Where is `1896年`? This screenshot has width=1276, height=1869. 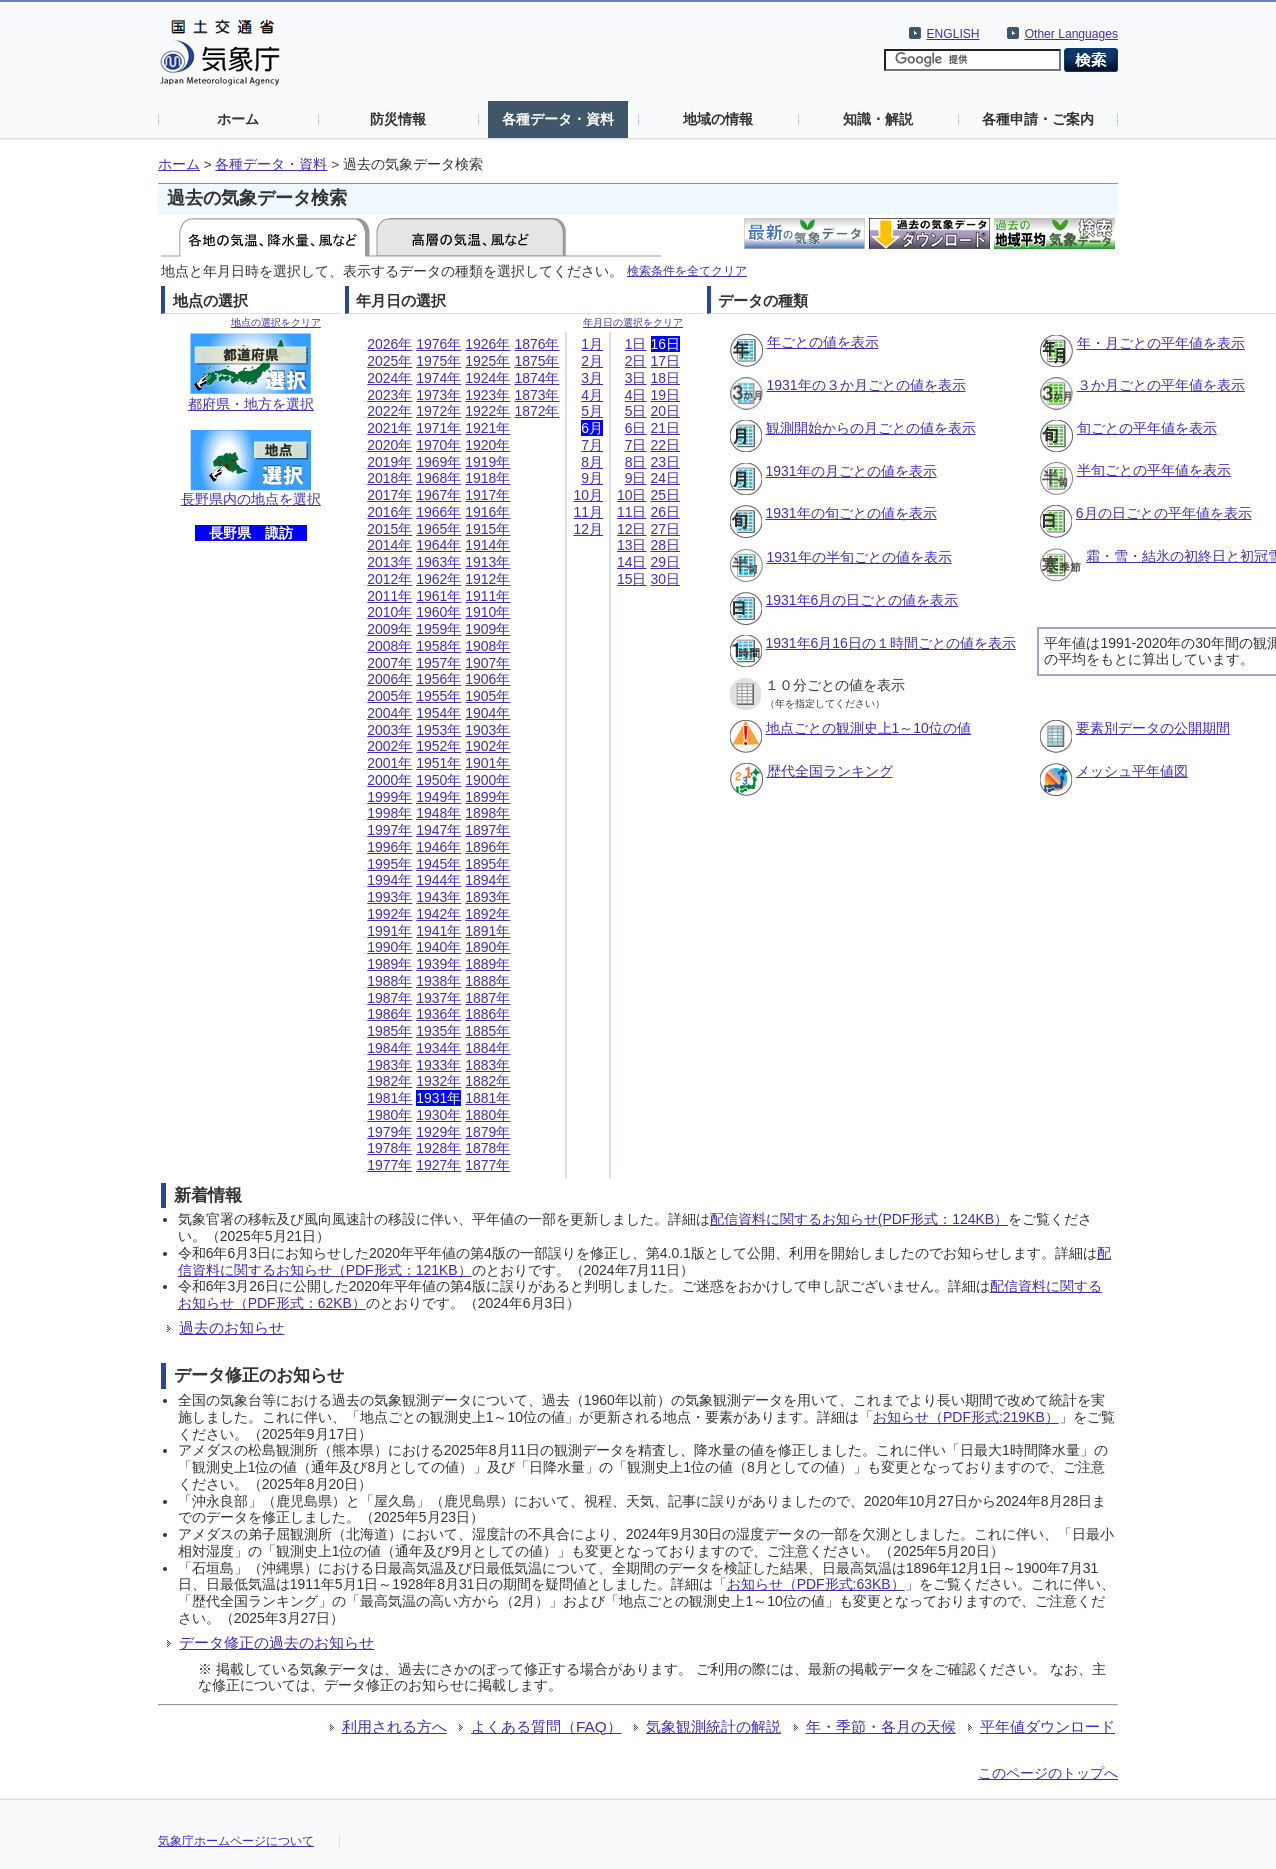
1896年 is located at coordinates (487, 847).